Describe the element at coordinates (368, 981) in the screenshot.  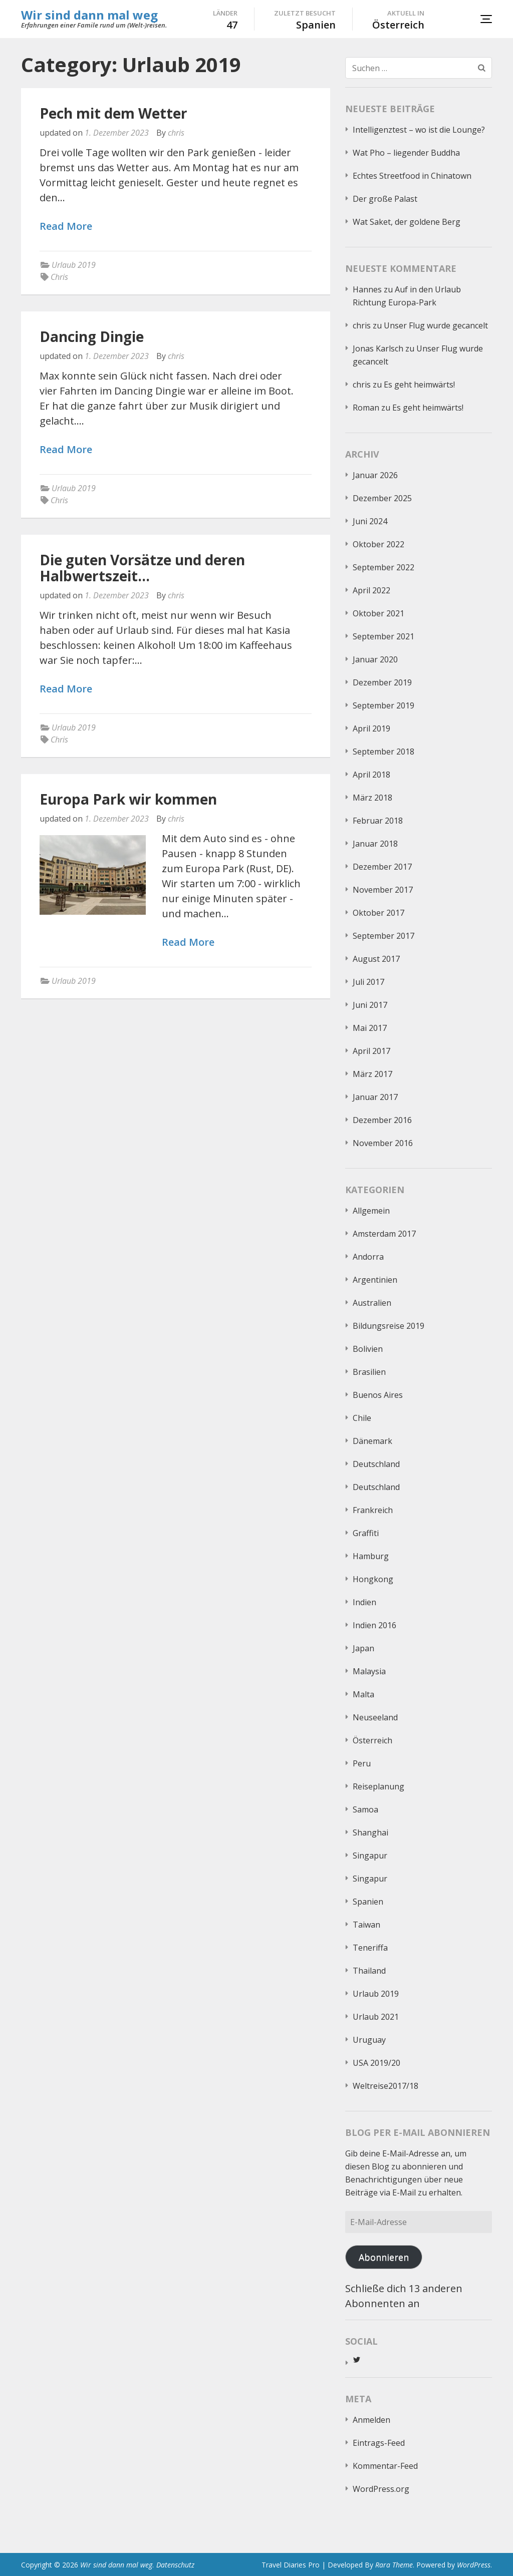
I see `Juli 2017` at that location.